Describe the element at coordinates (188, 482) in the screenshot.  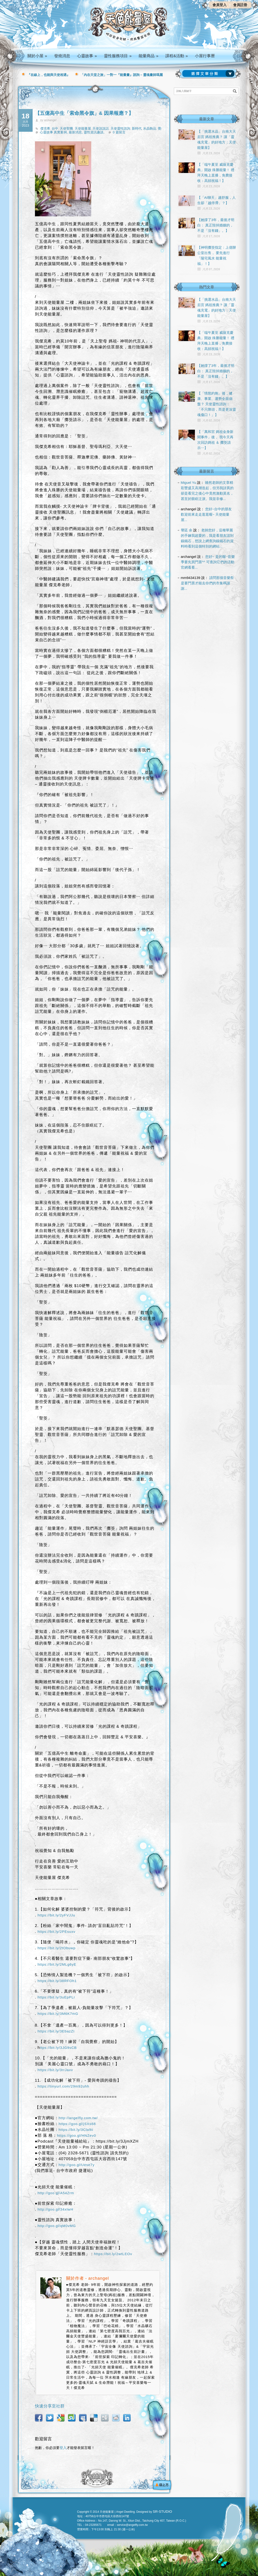
I see `Miguel Yu` at that location.